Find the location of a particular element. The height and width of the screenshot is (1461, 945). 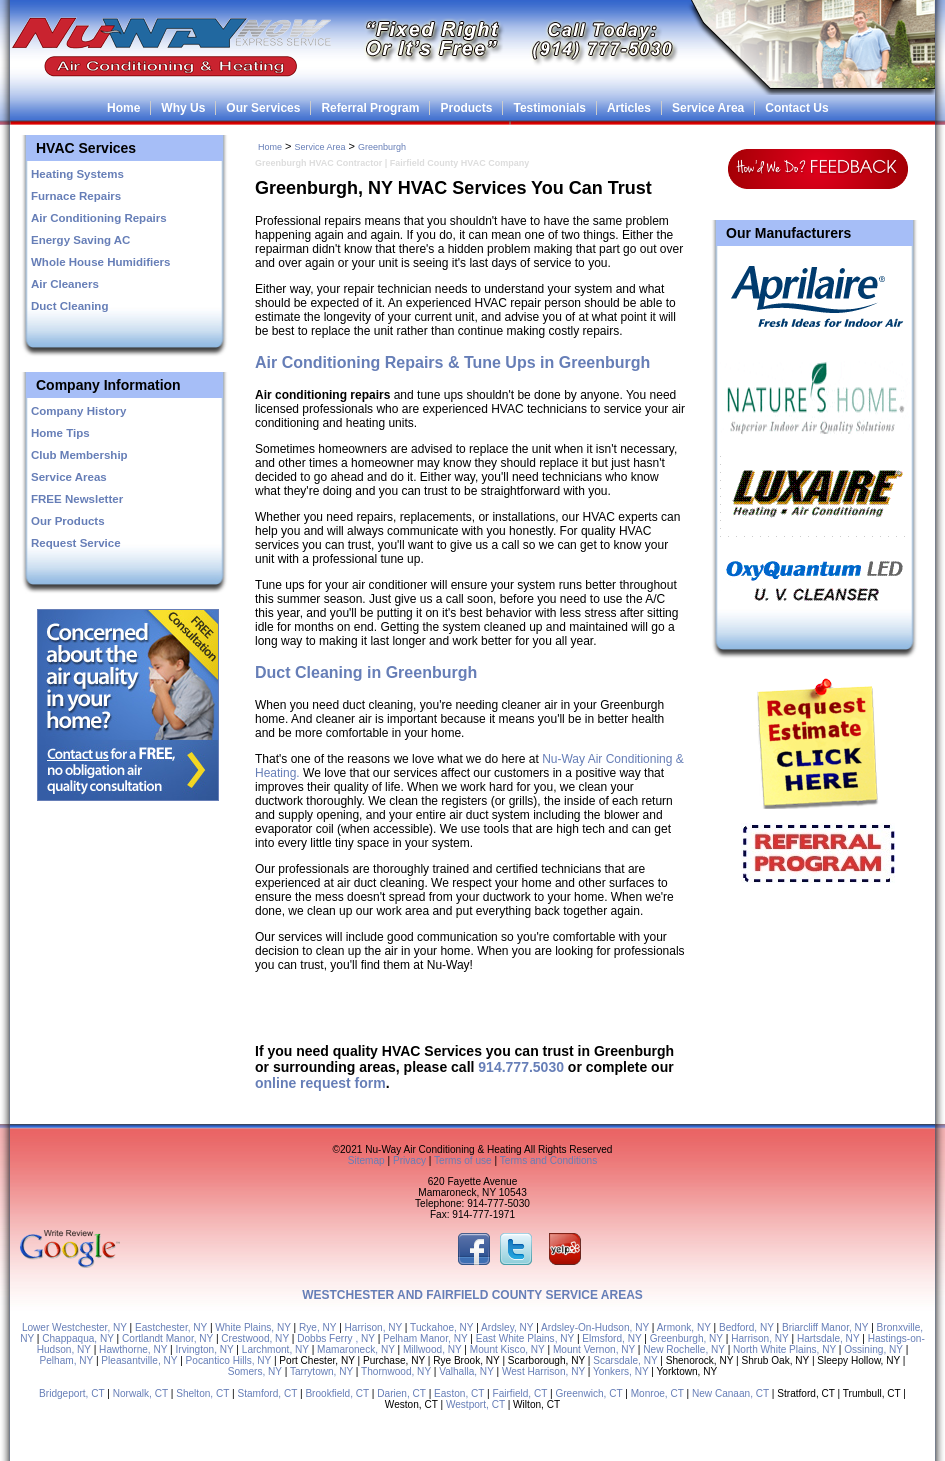

Rye, NY is located at coordinates (317, 1327).